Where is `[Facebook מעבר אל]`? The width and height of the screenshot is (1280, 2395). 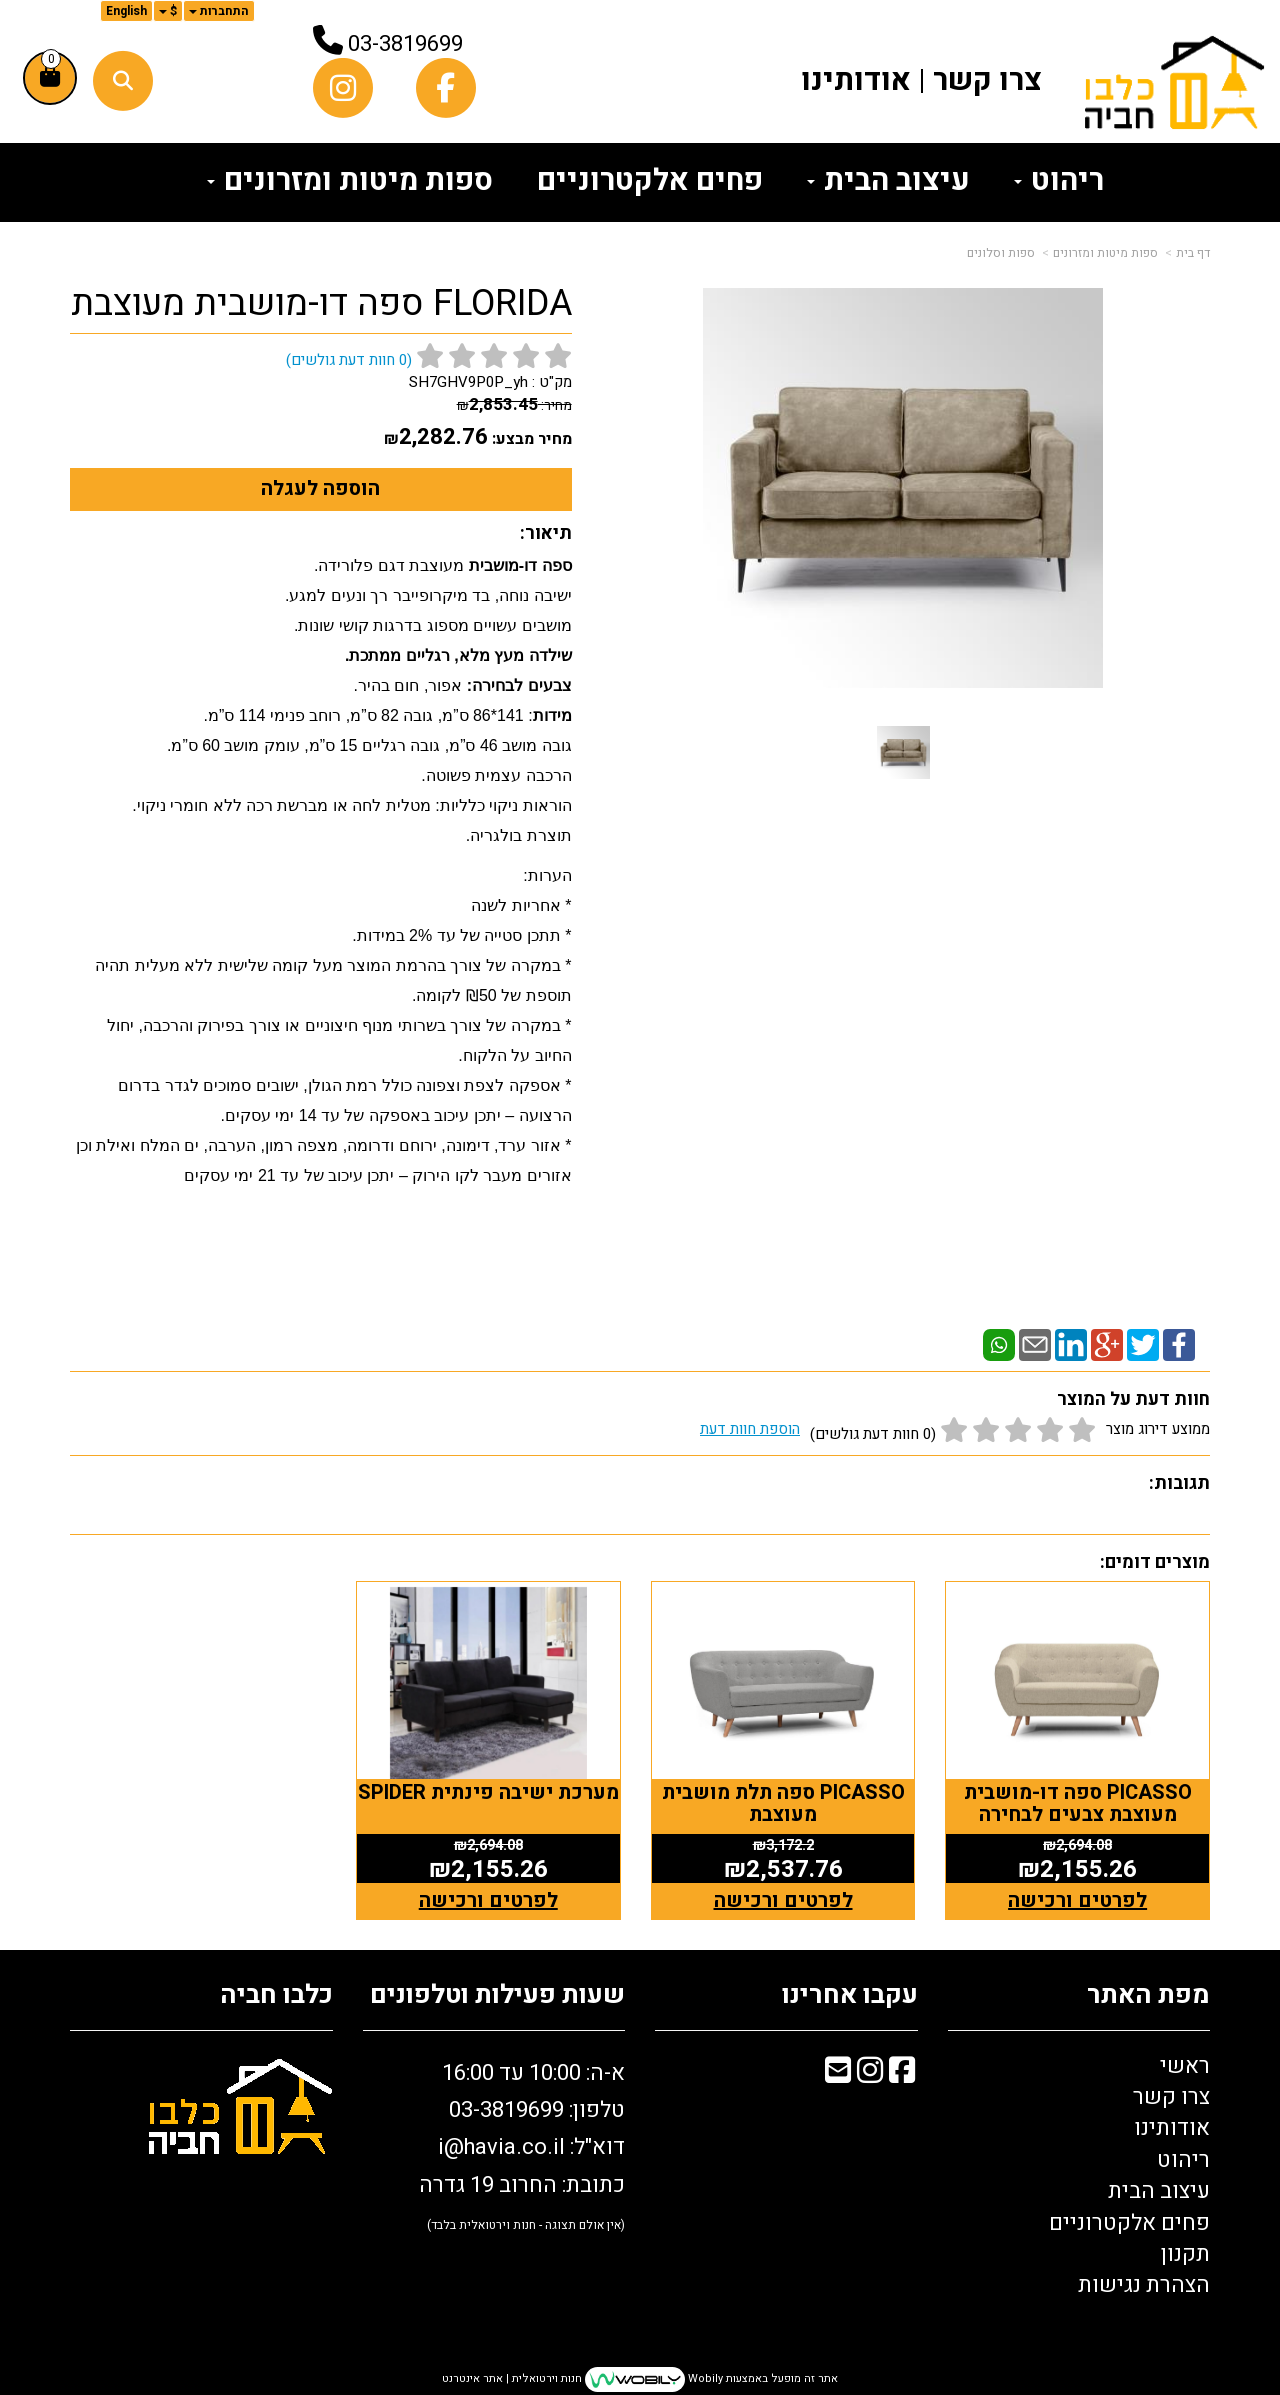
[Facebook מעבר אל] is located at coordinates (902, 2072).